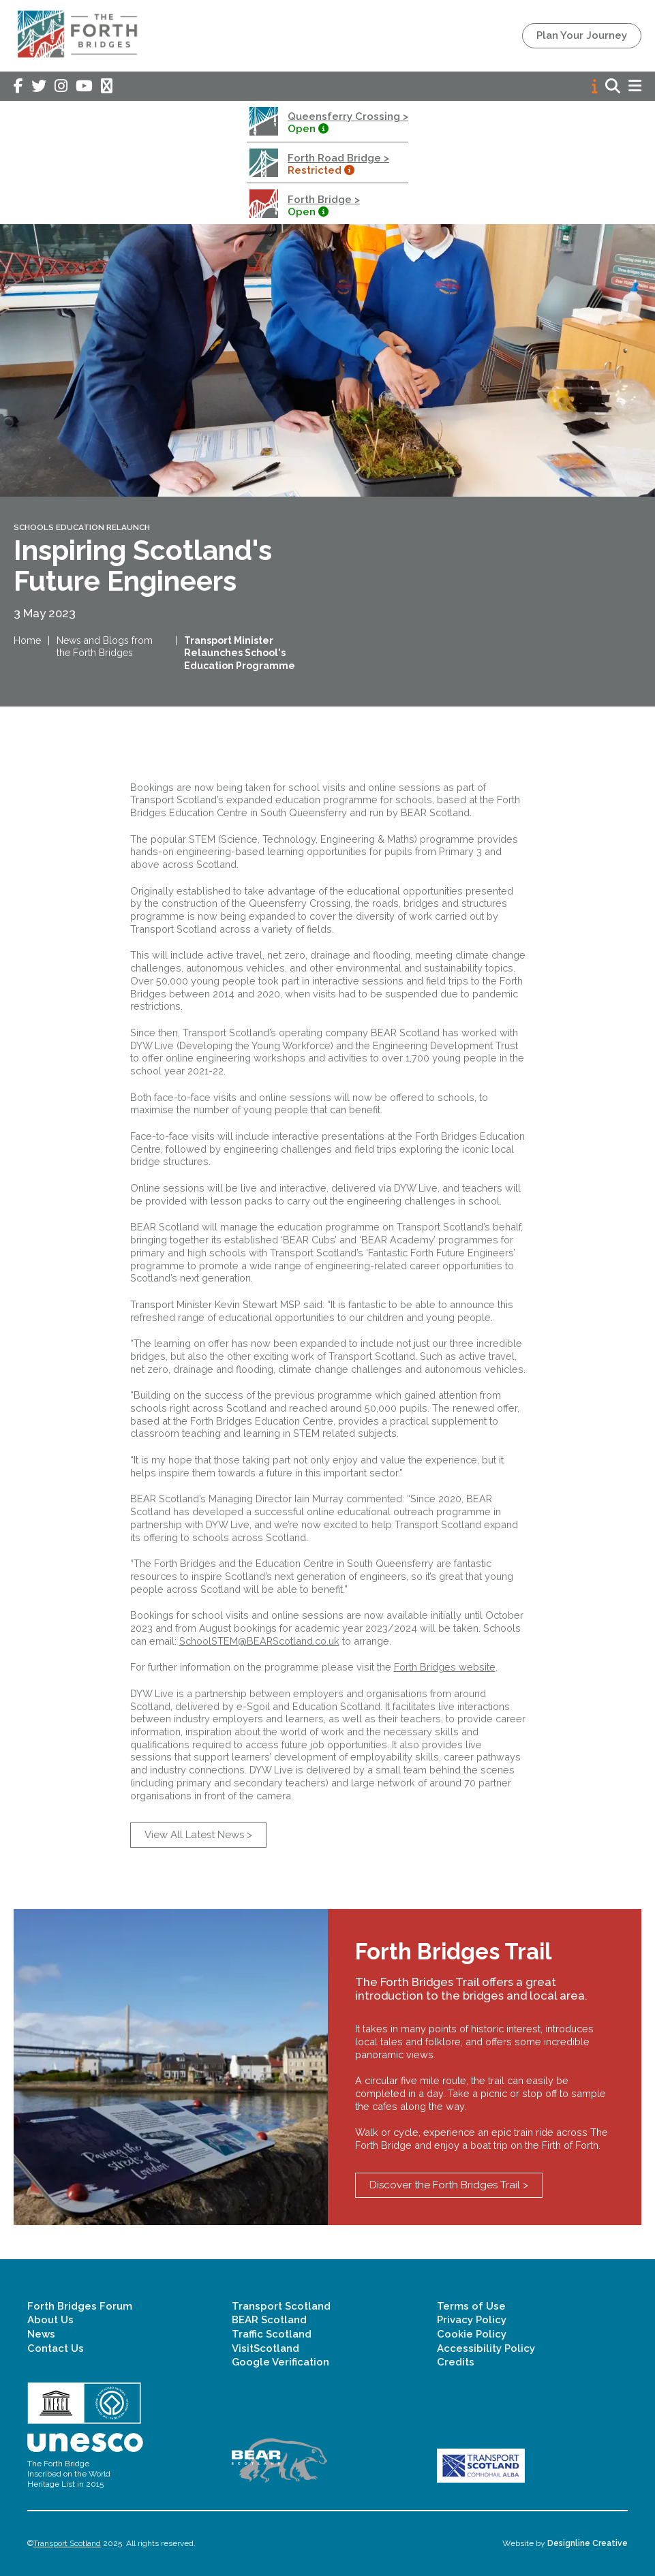  What do you see at coordinates (198, 1835) in the screenshot?
I see `View All Latest News >` at bounding box center [198, 1835].